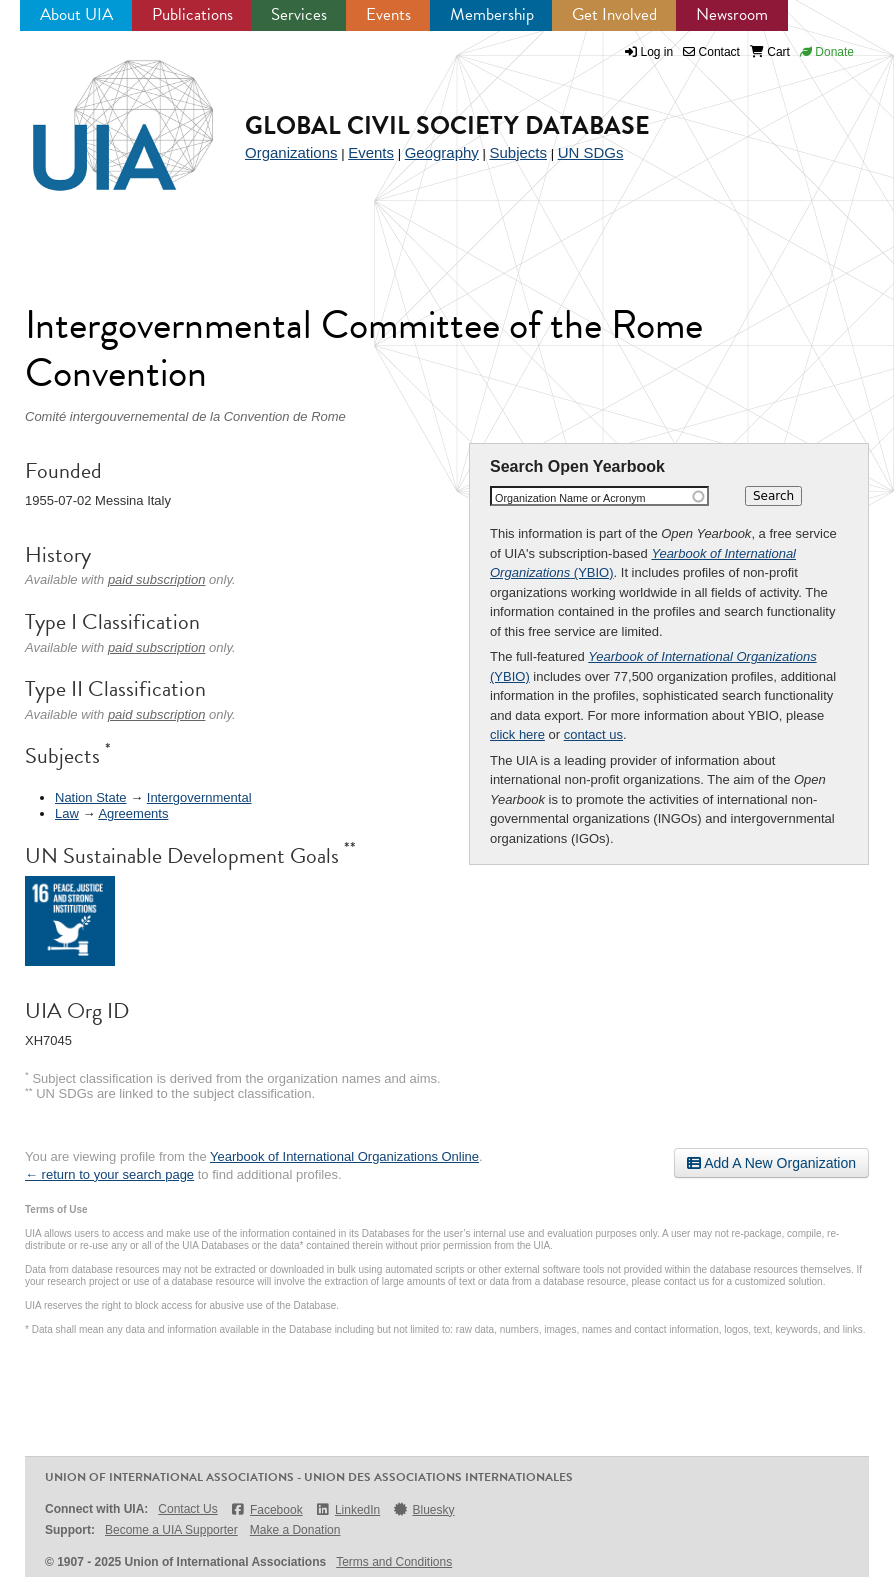 The width and height of the screenshot is (894, 1577). What do you see at coordinates (109, 1174) in the screenshot?
I see `← return to your search page` at bounding box center [109, 1174].